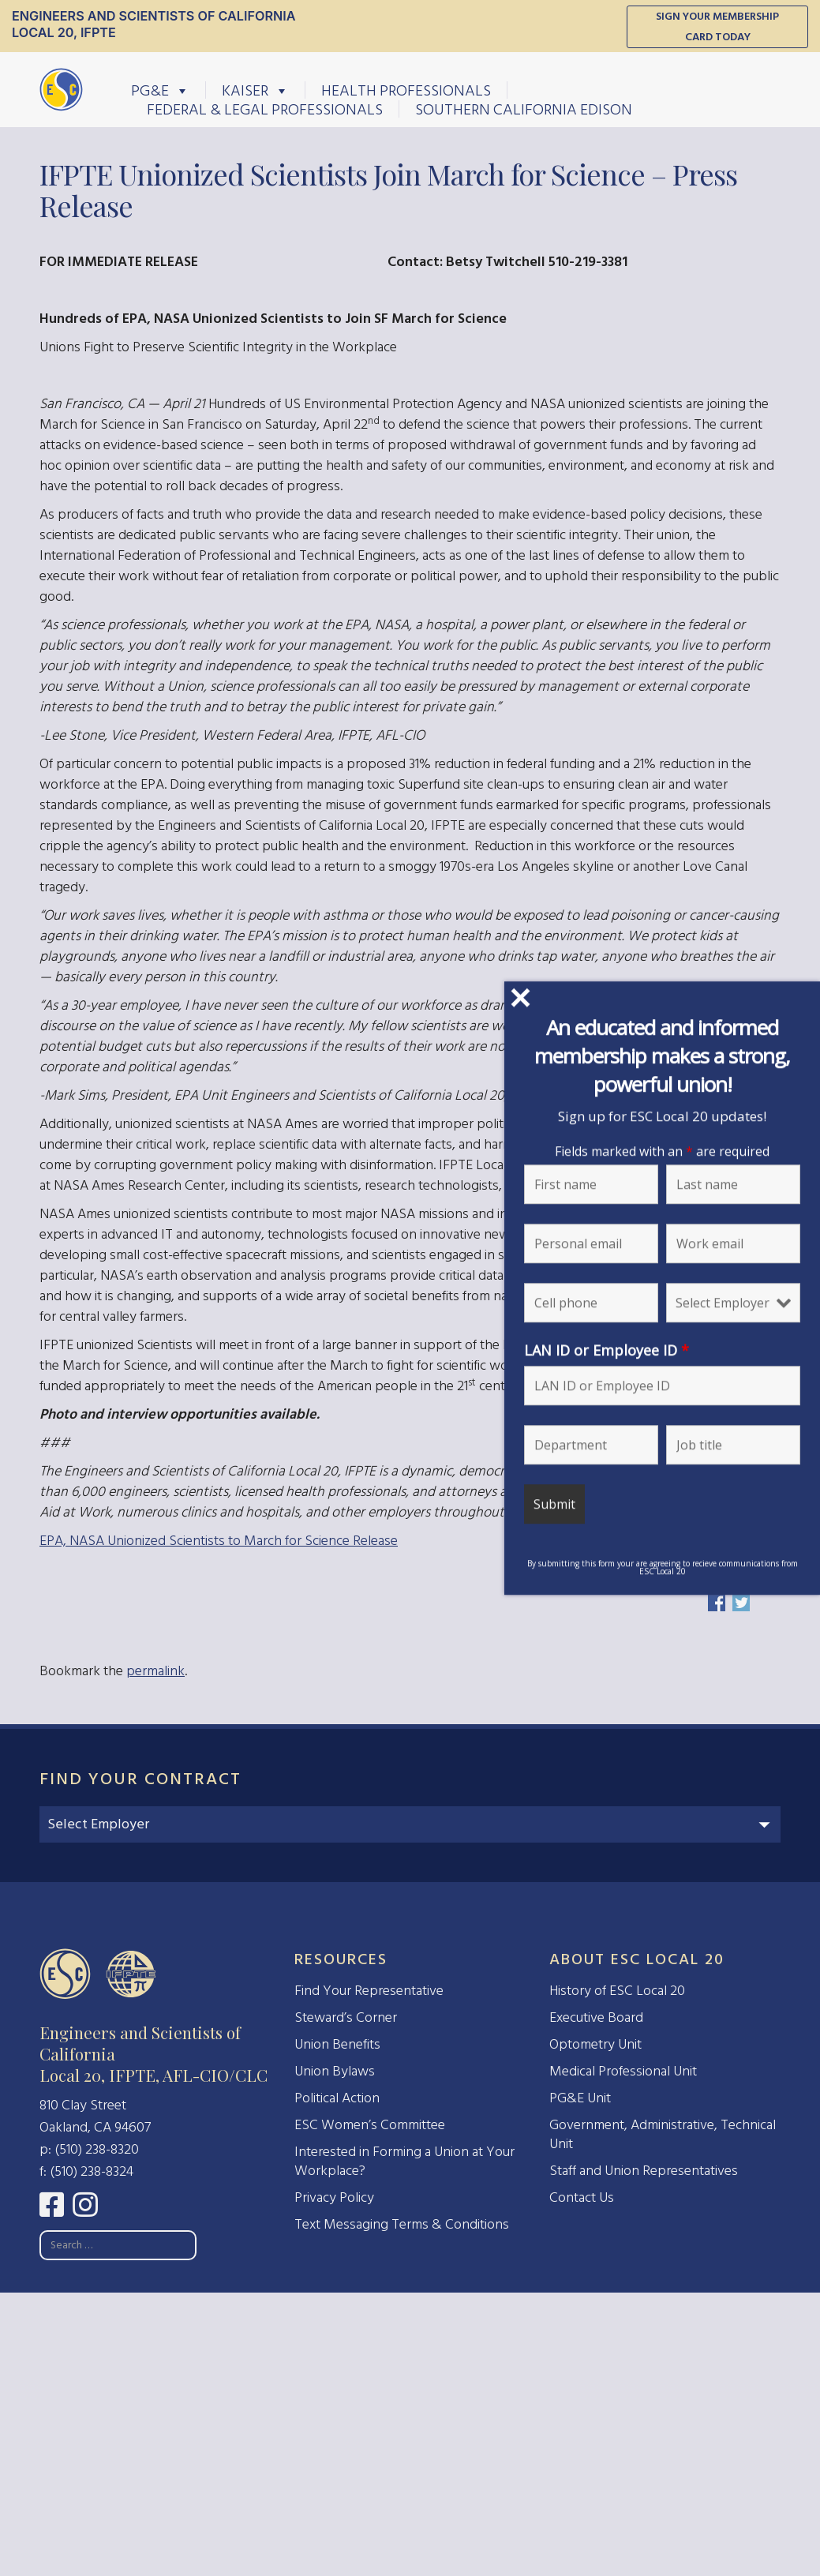 This screenshot has width=820, height=2576. Describe the element at coordinates (337, 2044) in the screenshot. I see `Union Benefits` at that location.